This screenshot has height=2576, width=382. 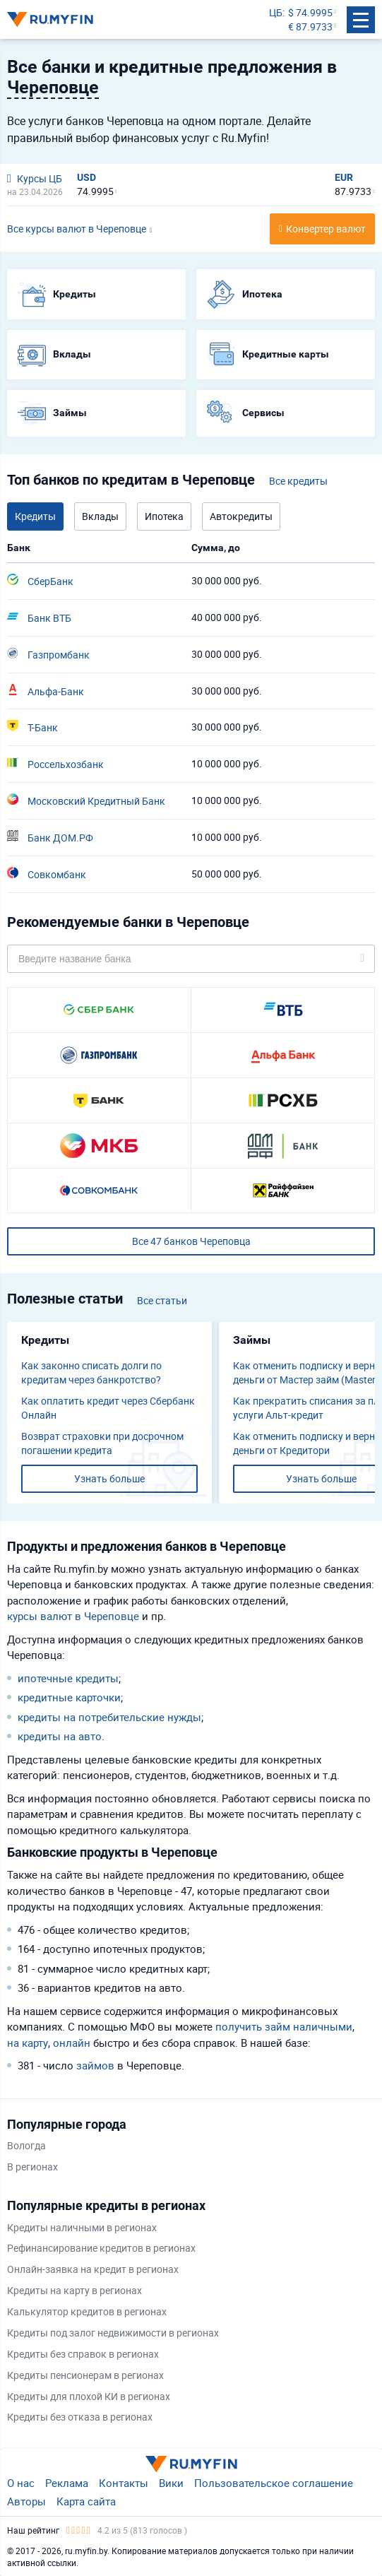 What do you see at coordinates (50, 837) in the screenshot?
I see `Банк ДОМ.РФ` at bounding box center [50, 837].